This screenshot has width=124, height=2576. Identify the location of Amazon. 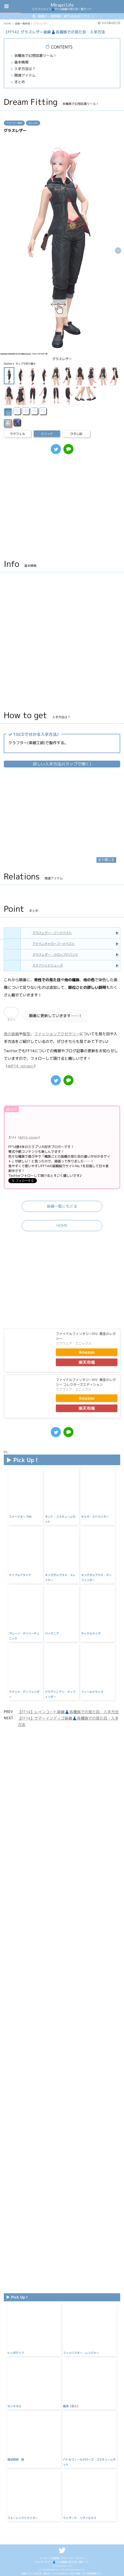
(87, 1352).